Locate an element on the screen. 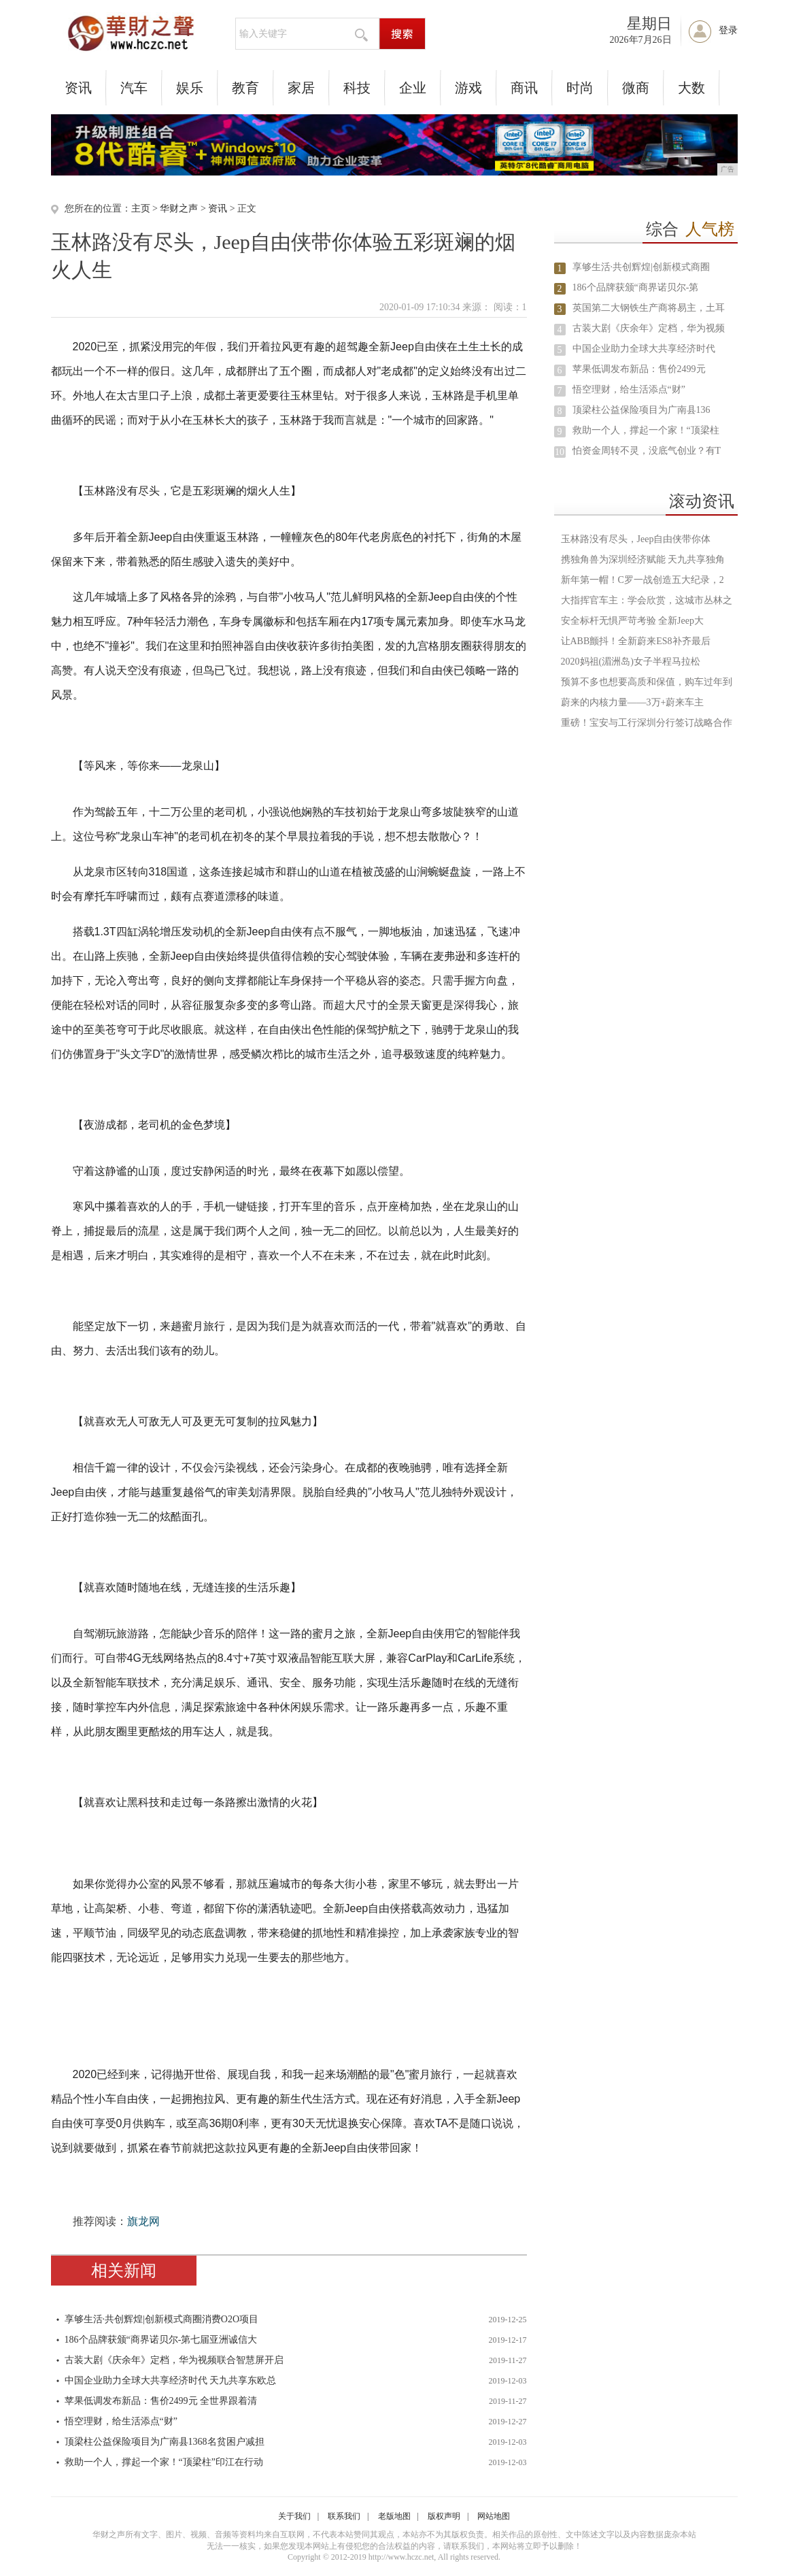  游戏 is located at coordinates (468, 87).